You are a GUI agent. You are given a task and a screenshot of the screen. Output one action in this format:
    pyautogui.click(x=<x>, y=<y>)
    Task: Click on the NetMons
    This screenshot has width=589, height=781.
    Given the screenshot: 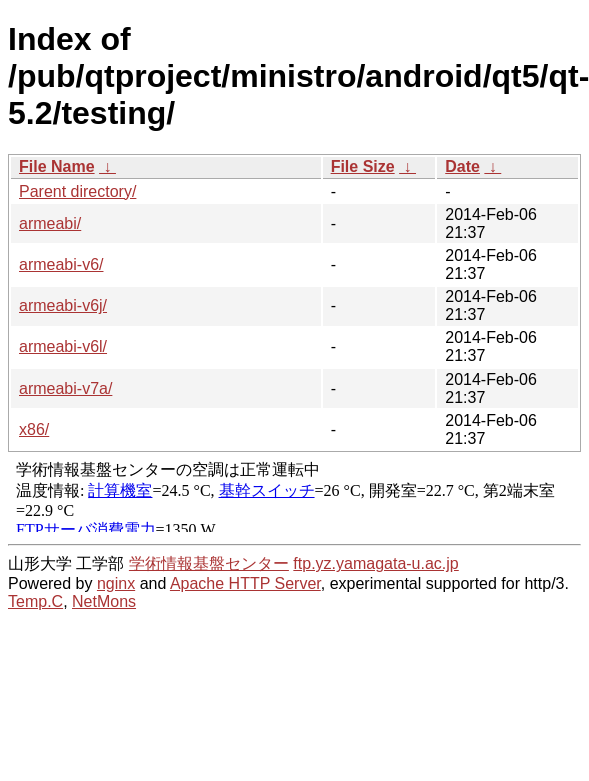 What is the action you would take?
    pyautogui.click(x=104, y=601)
    